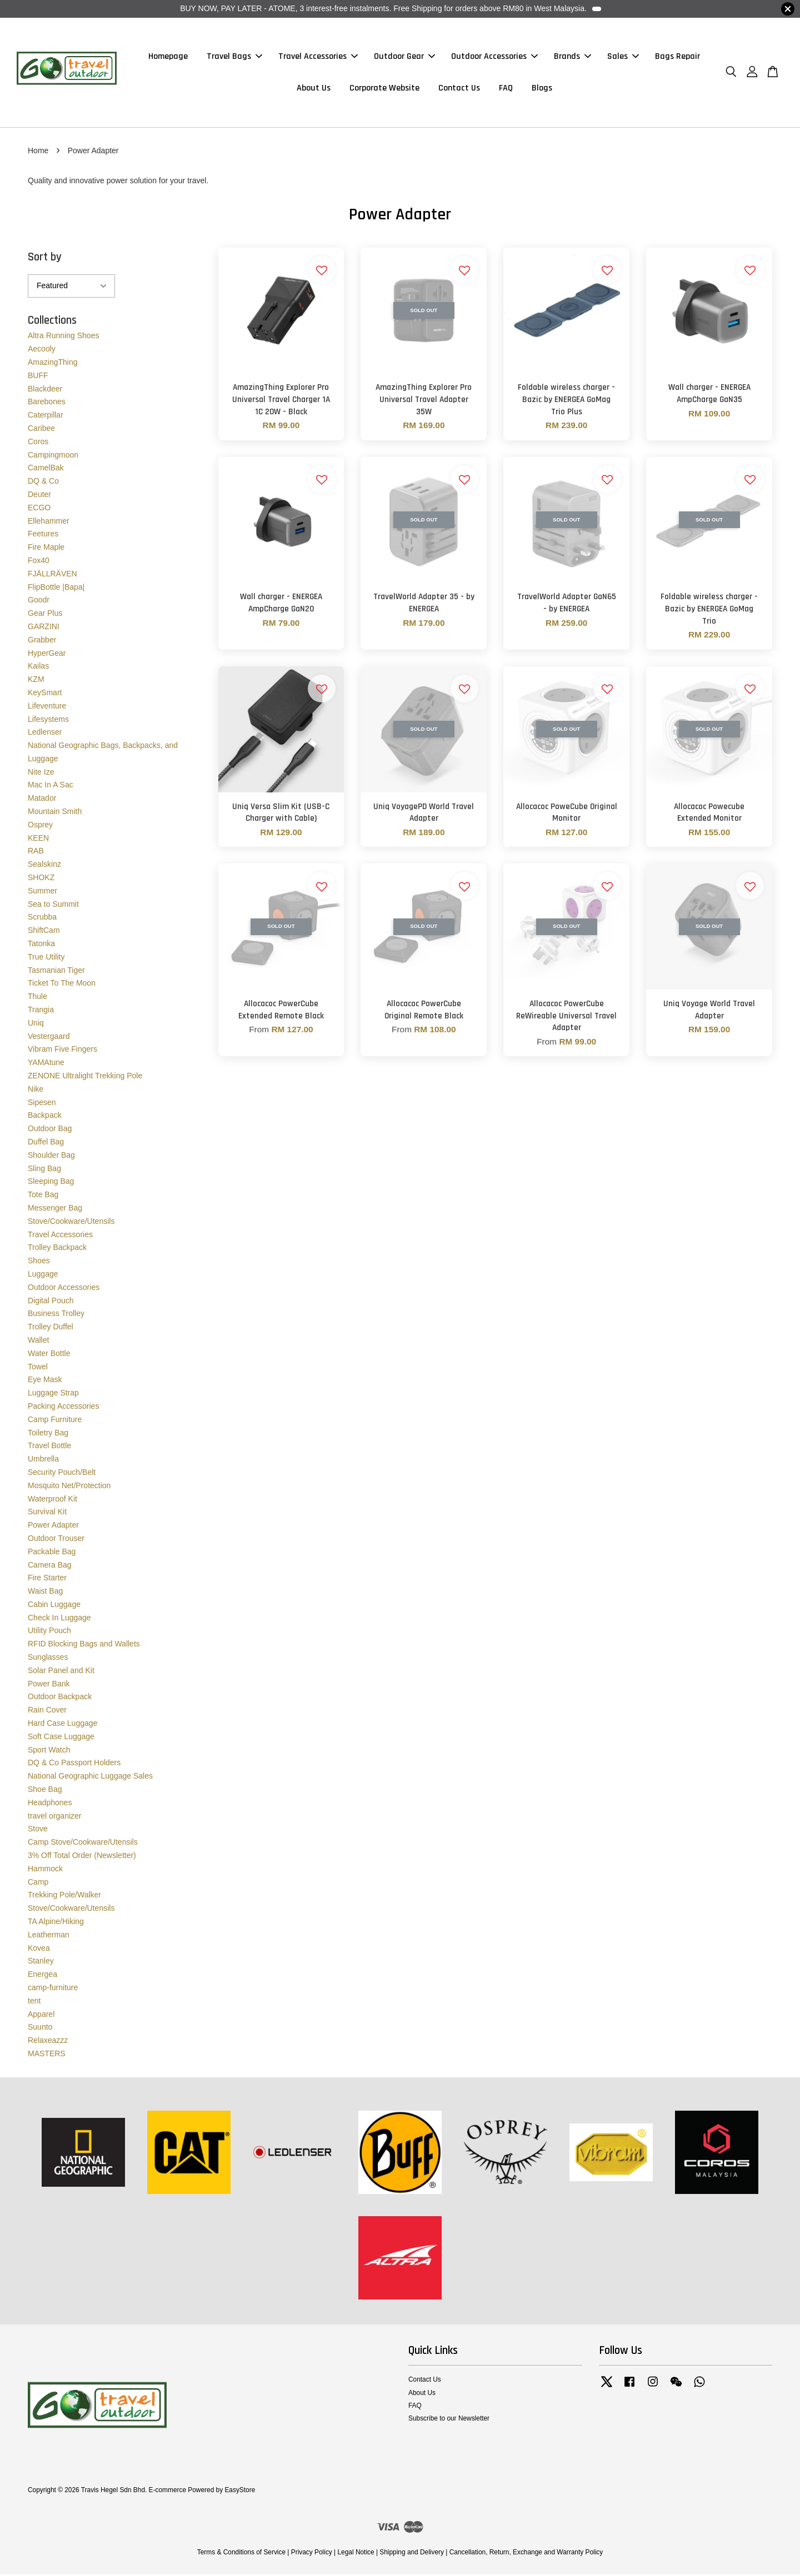 This screenshot has height=2576, width=800. I want to click on Leatherman, so click(48, 1936).